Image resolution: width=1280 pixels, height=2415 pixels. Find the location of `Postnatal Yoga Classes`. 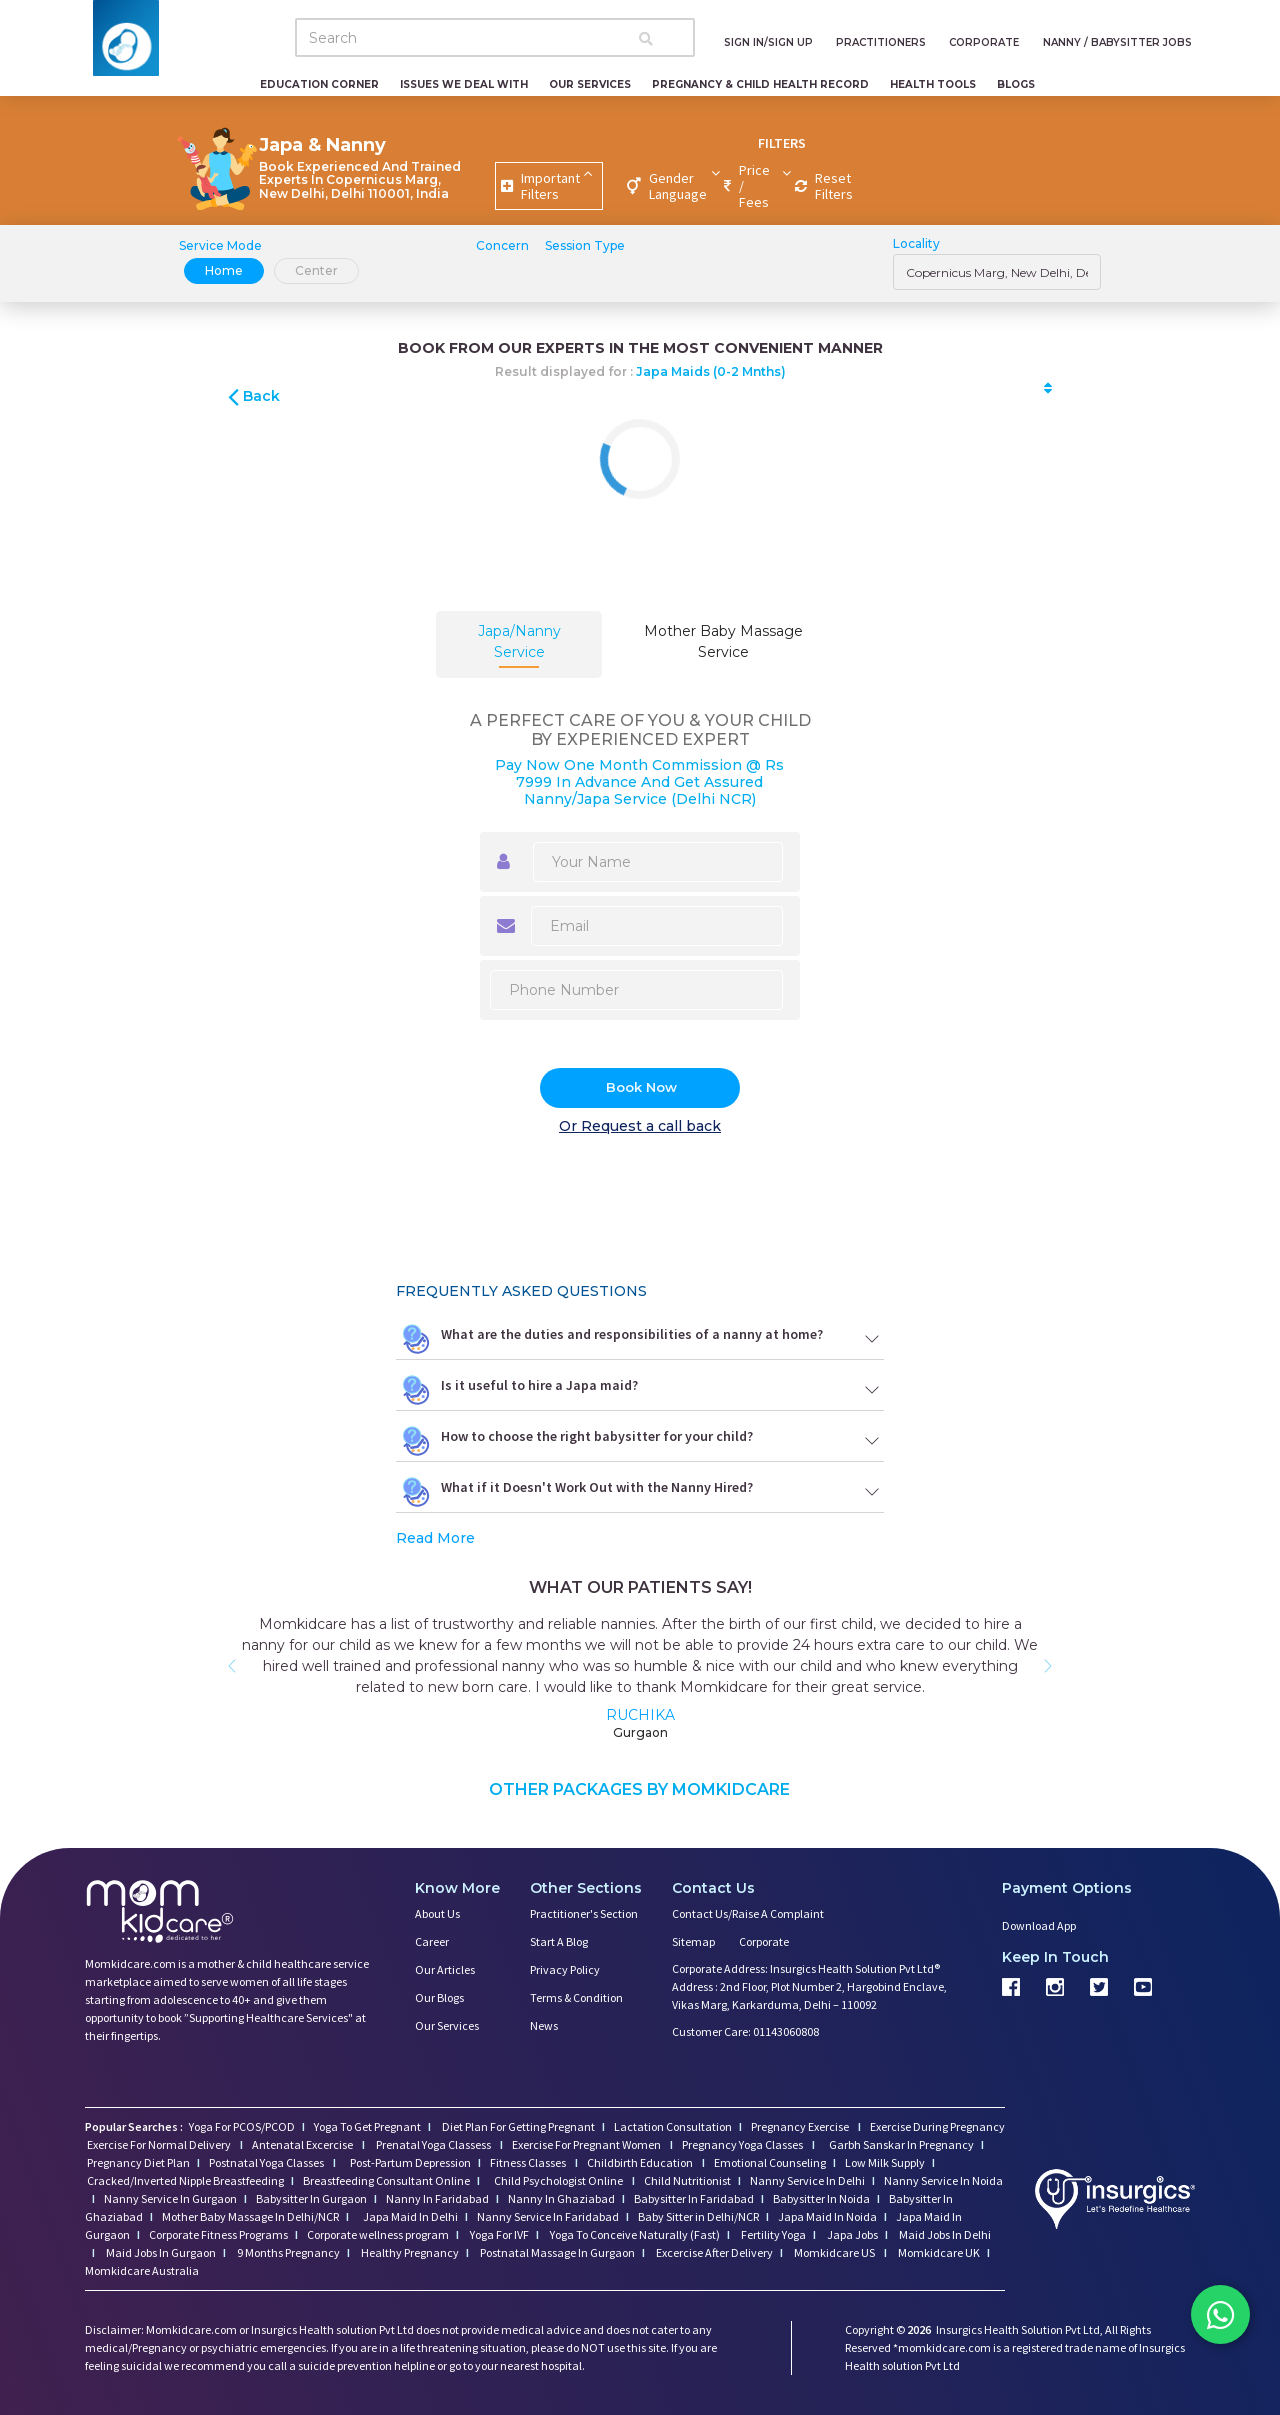

Postnatal Yoga Classes is located at coordinates (267, 2162).